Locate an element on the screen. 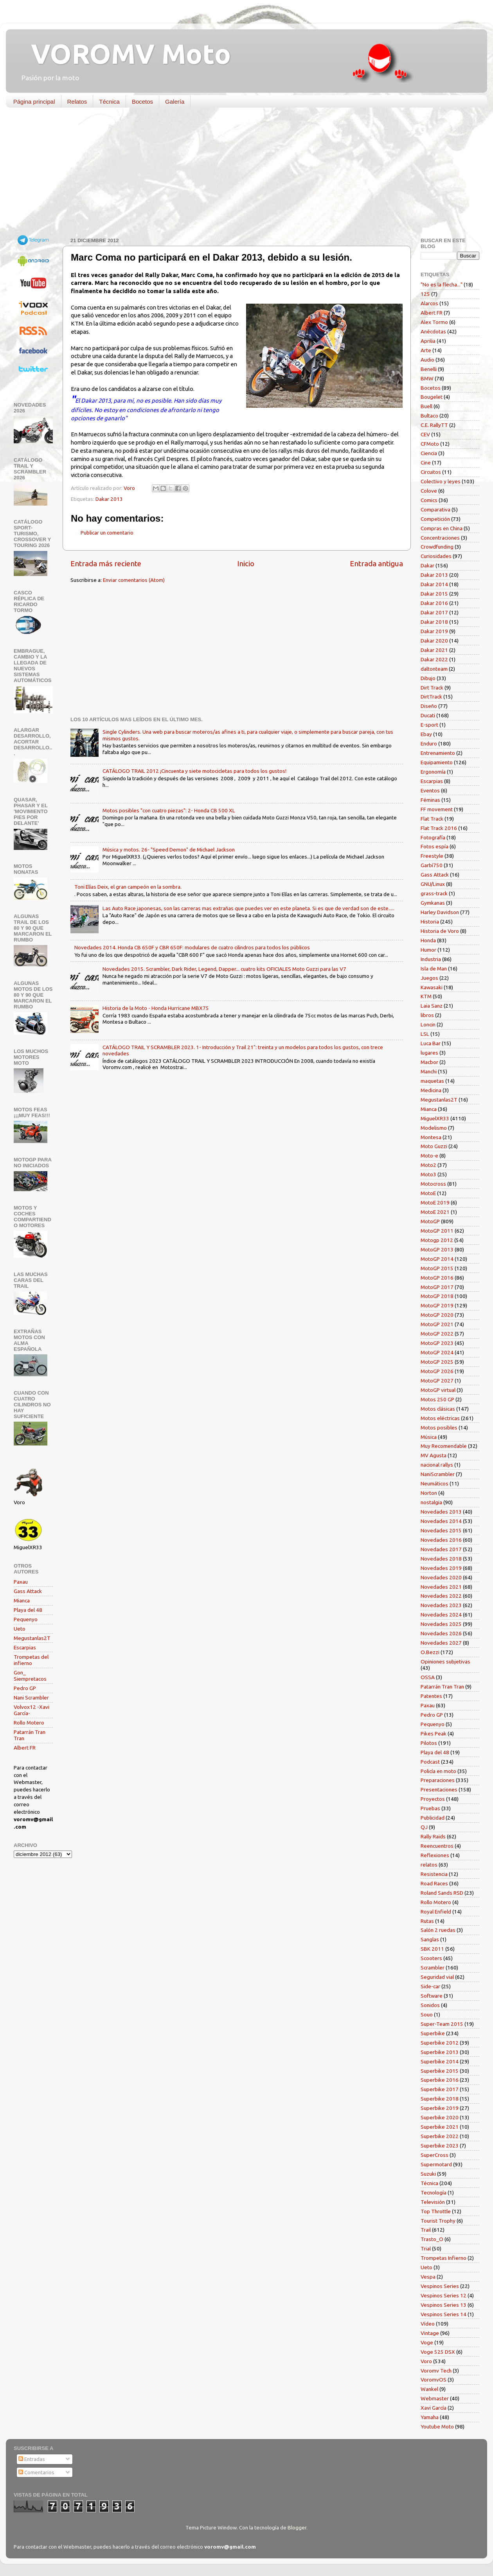  Toni Elías Deix, el gran campeón en la sombra. is located at coordinates (128, 887).